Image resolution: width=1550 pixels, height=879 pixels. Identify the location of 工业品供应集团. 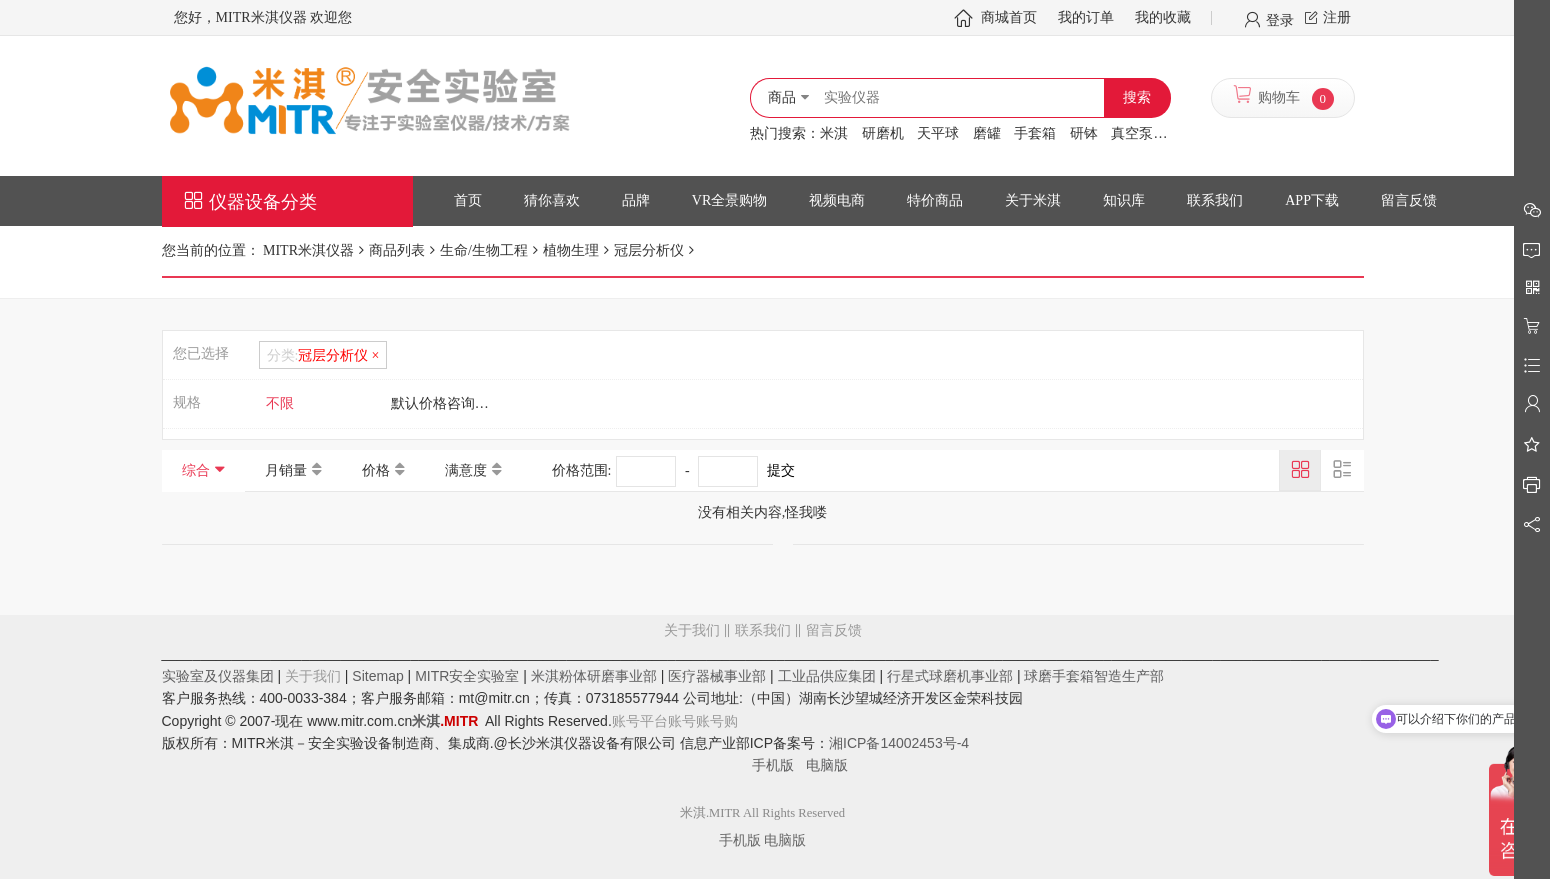
(827, 676).